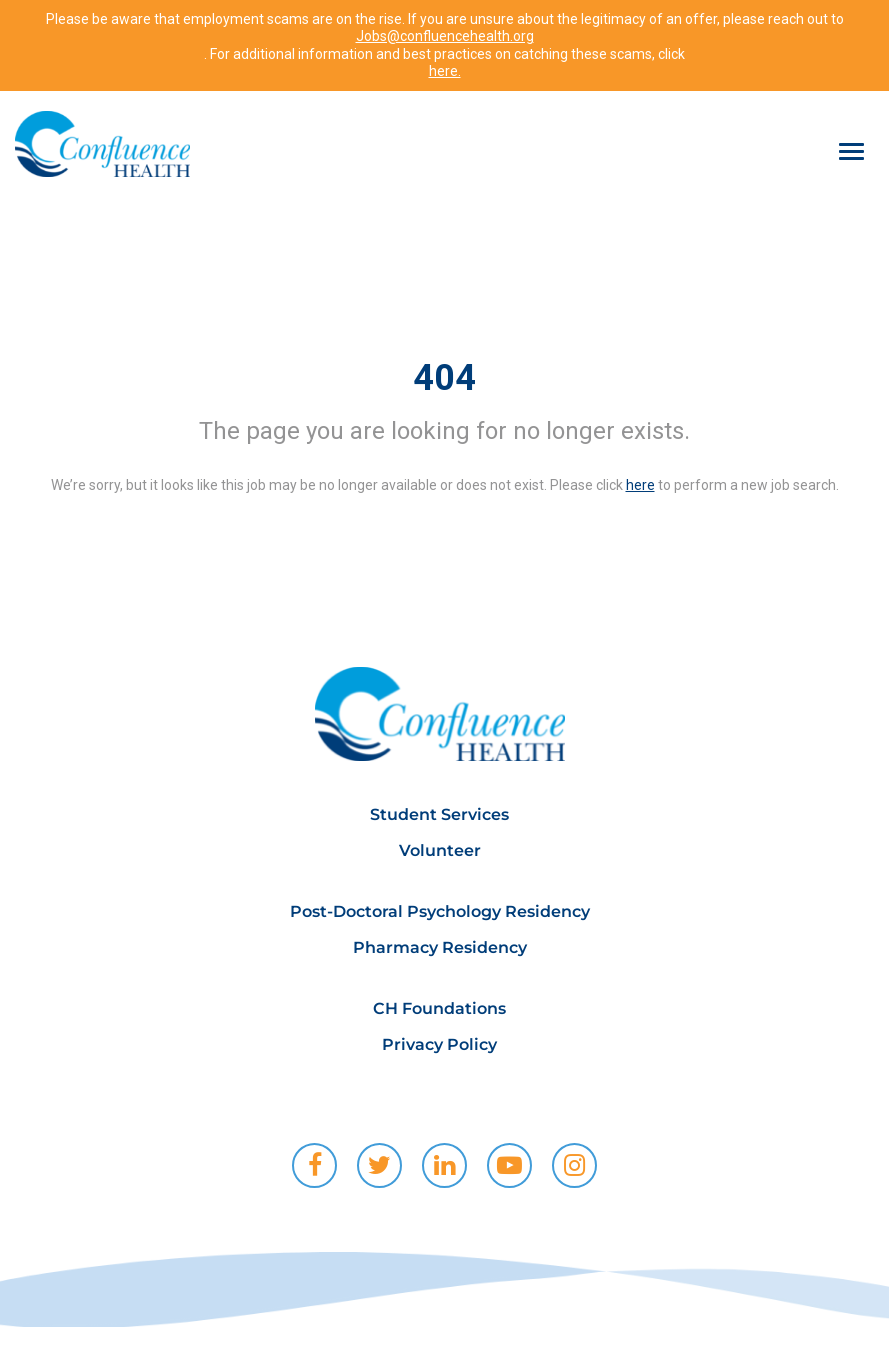  Describe the element at coordinates (444, 378) in the screenshot. I see `404` at that location.